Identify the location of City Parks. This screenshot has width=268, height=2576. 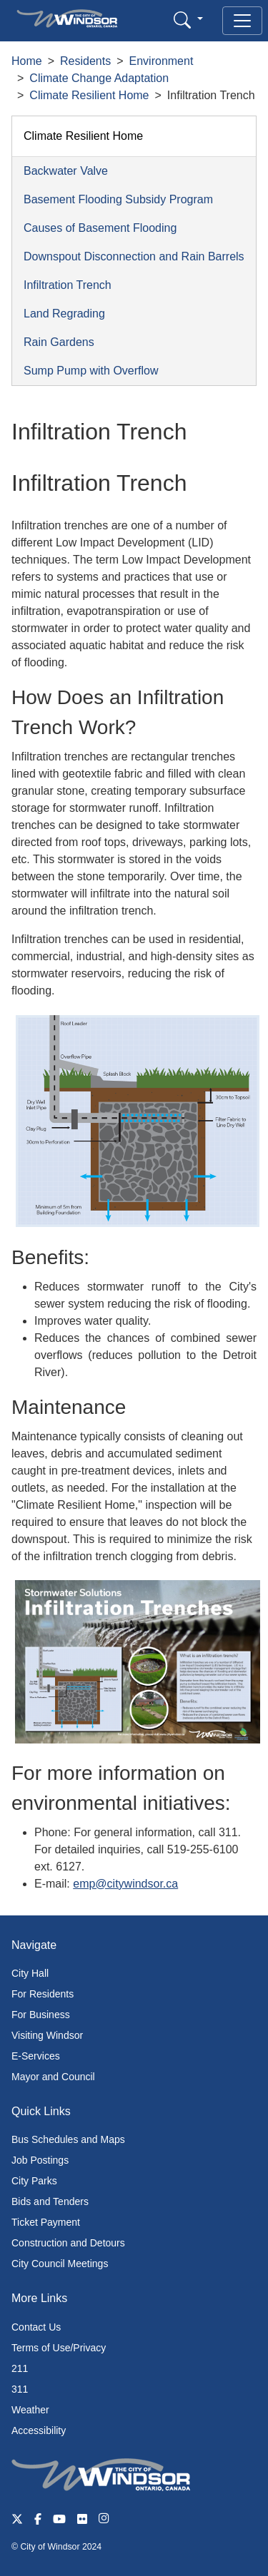
(34, 2180).